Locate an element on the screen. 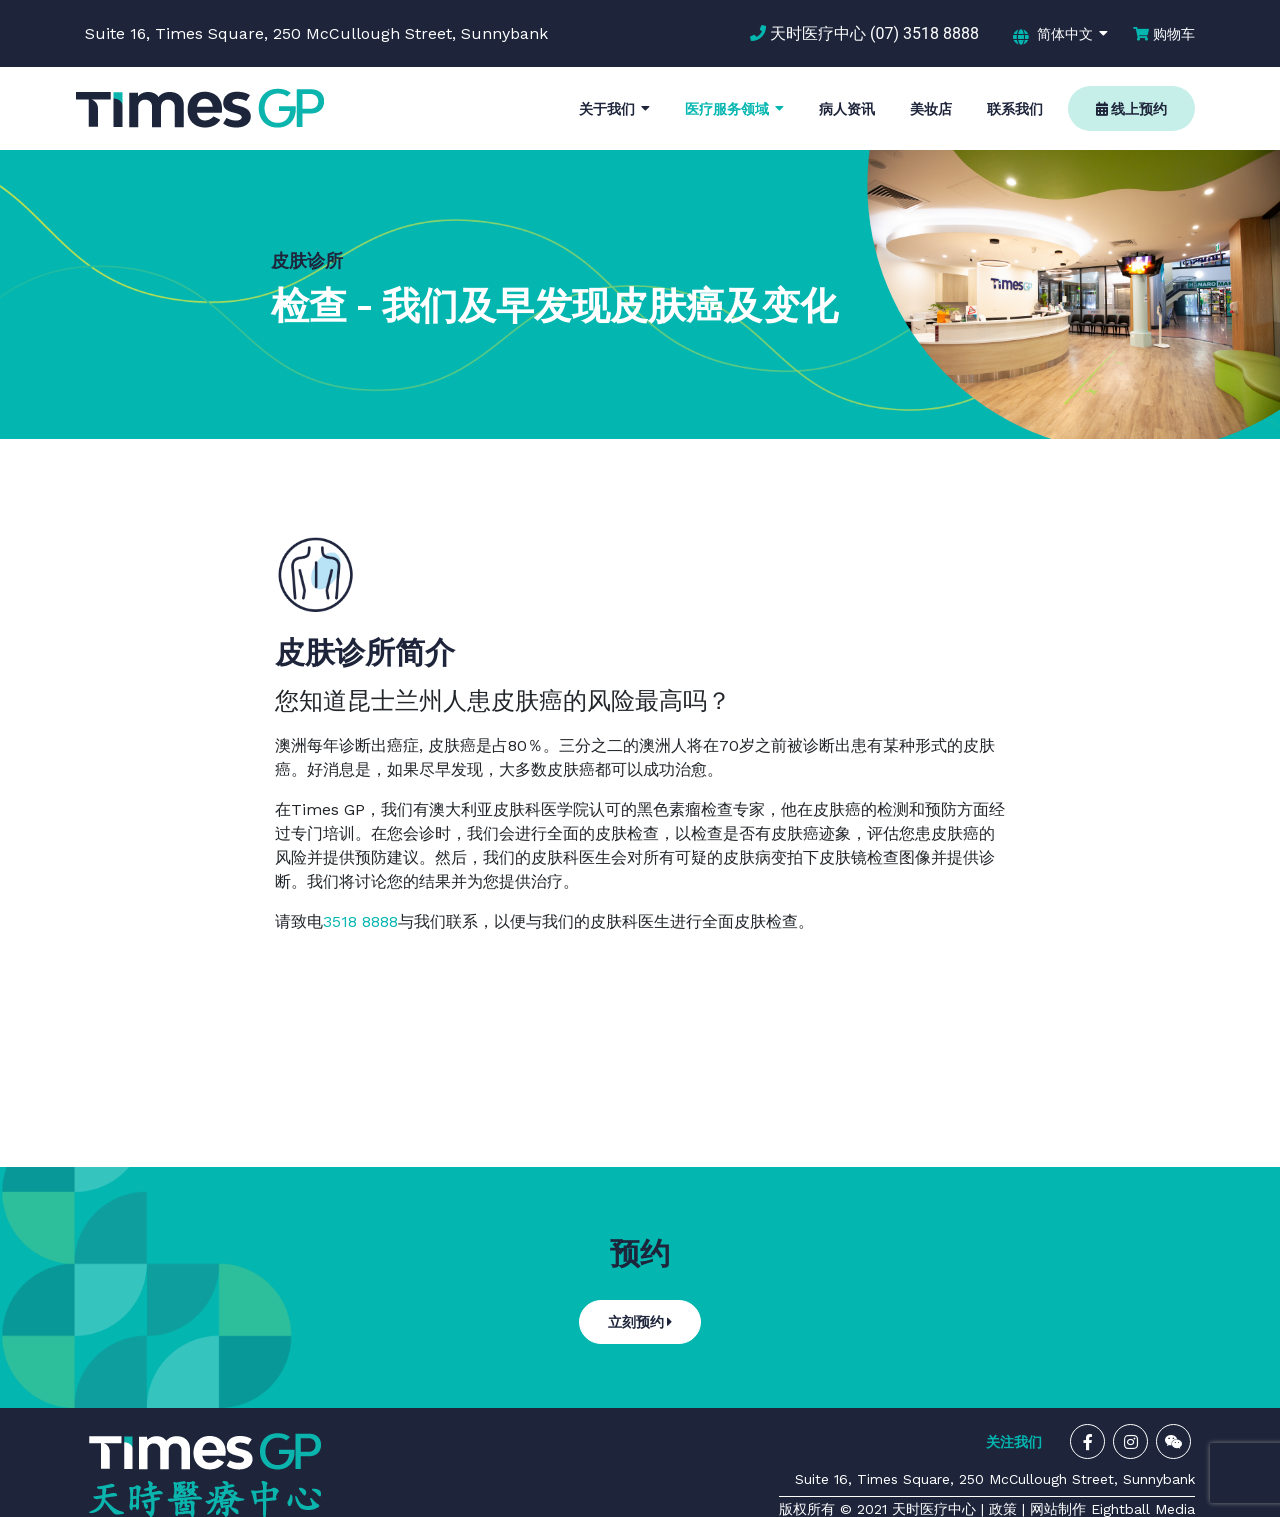 The height and width of the screenshot is (1517, 1280). 立刻预约 is located at coordinates (640, 1321).